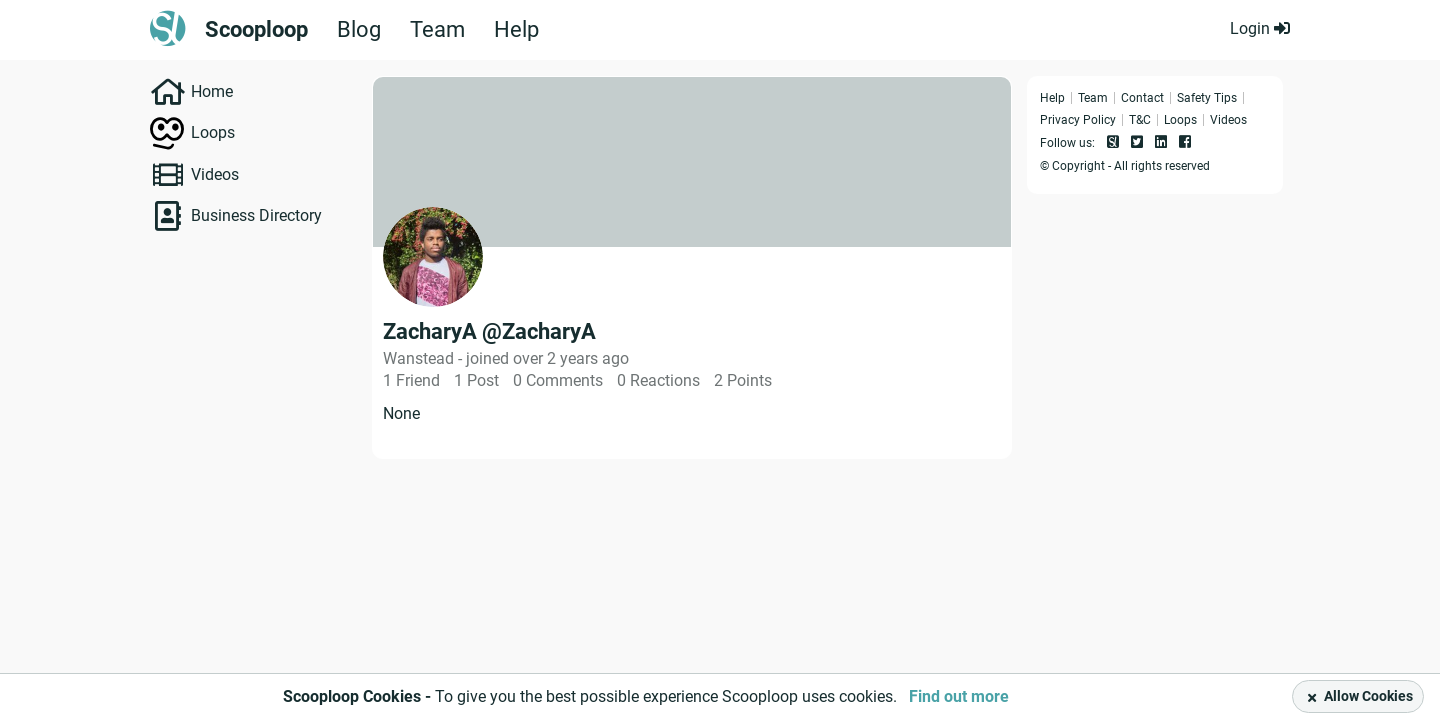  What do you see at coordinates (212, 91) in the screenshot?
I see `Home` at bounding box center [212, 91].